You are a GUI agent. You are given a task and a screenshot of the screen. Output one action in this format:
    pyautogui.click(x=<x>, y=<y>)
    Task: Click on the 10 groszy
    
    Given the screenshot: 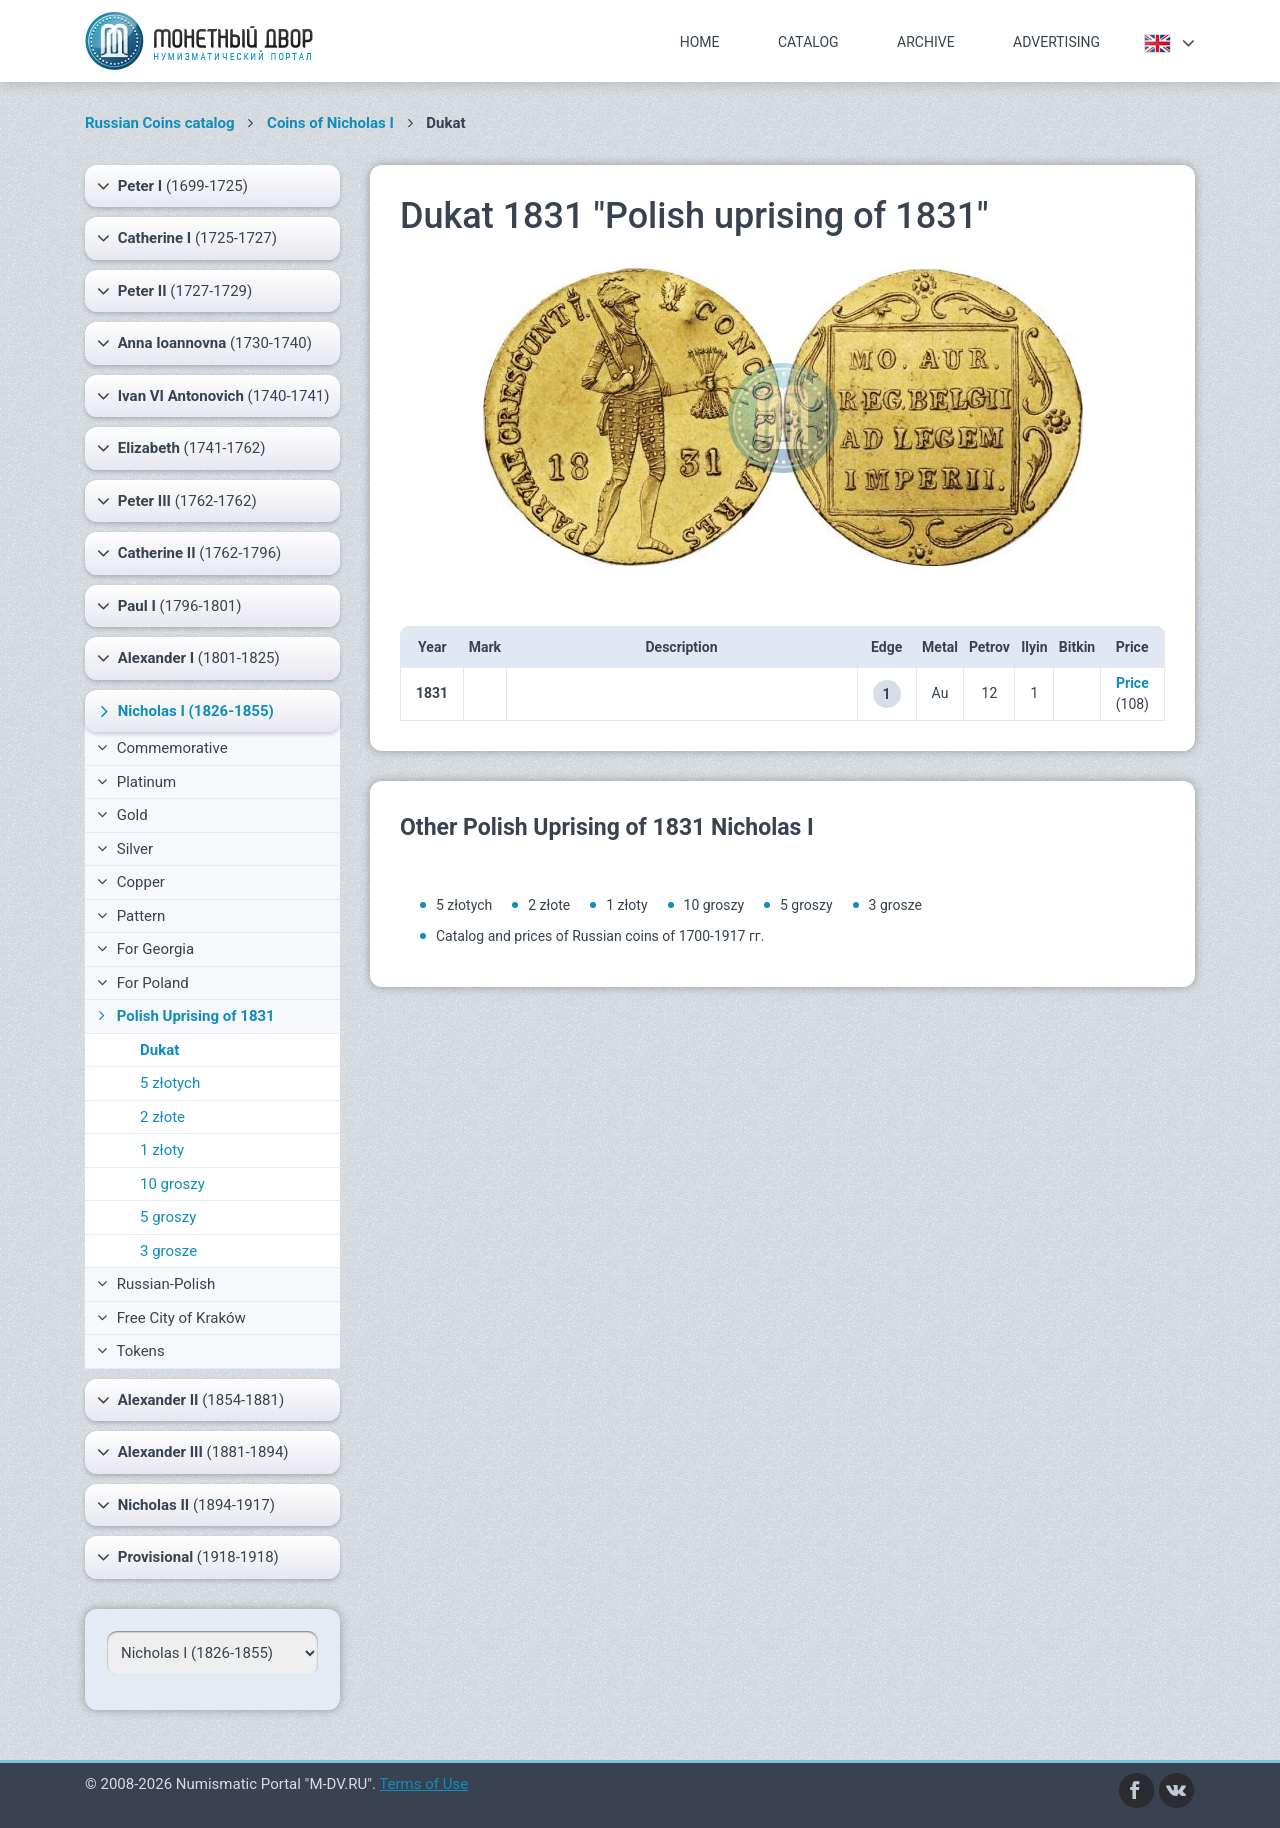 What is the action you would take?
    pyautogui.click(x=172, y=1184)
    